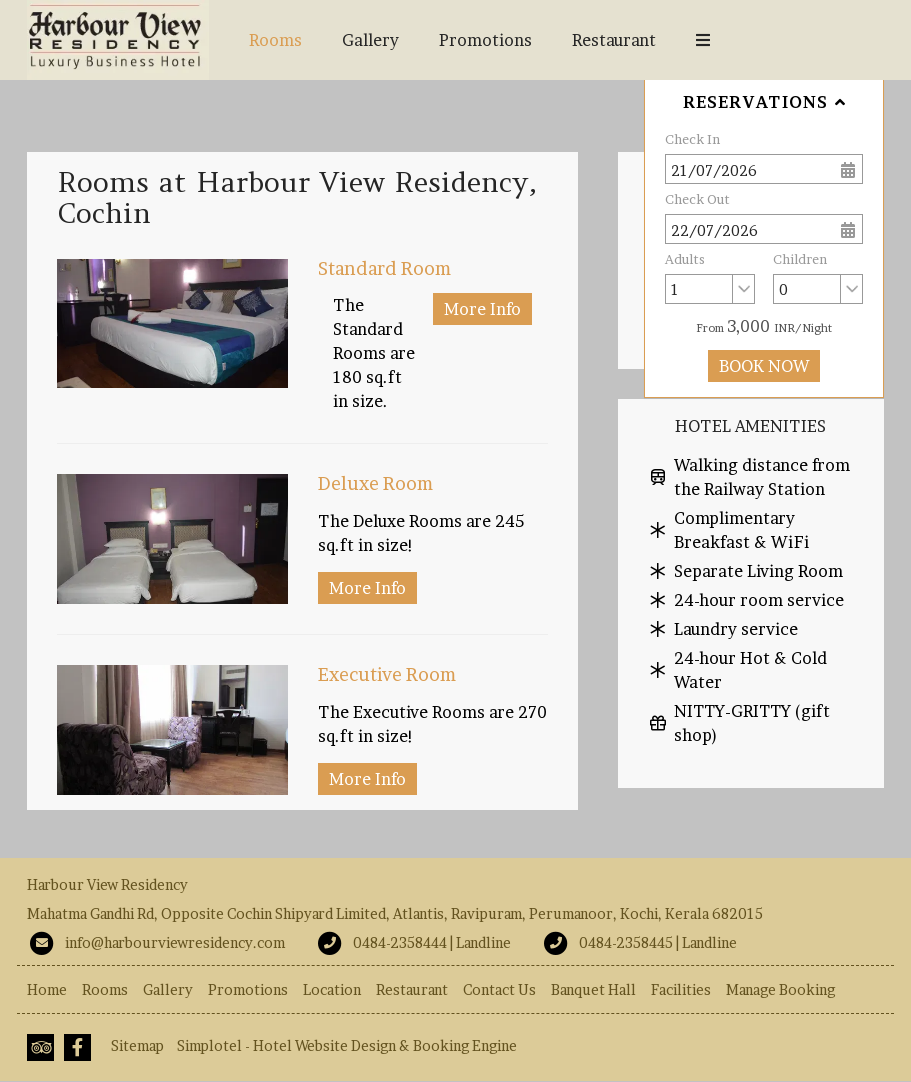 This screenshot has height=1082, width=911. What do you see at coordinates (384, 268) in the screenshot?
I see `Standard Room` at bounding box center [384, 268].